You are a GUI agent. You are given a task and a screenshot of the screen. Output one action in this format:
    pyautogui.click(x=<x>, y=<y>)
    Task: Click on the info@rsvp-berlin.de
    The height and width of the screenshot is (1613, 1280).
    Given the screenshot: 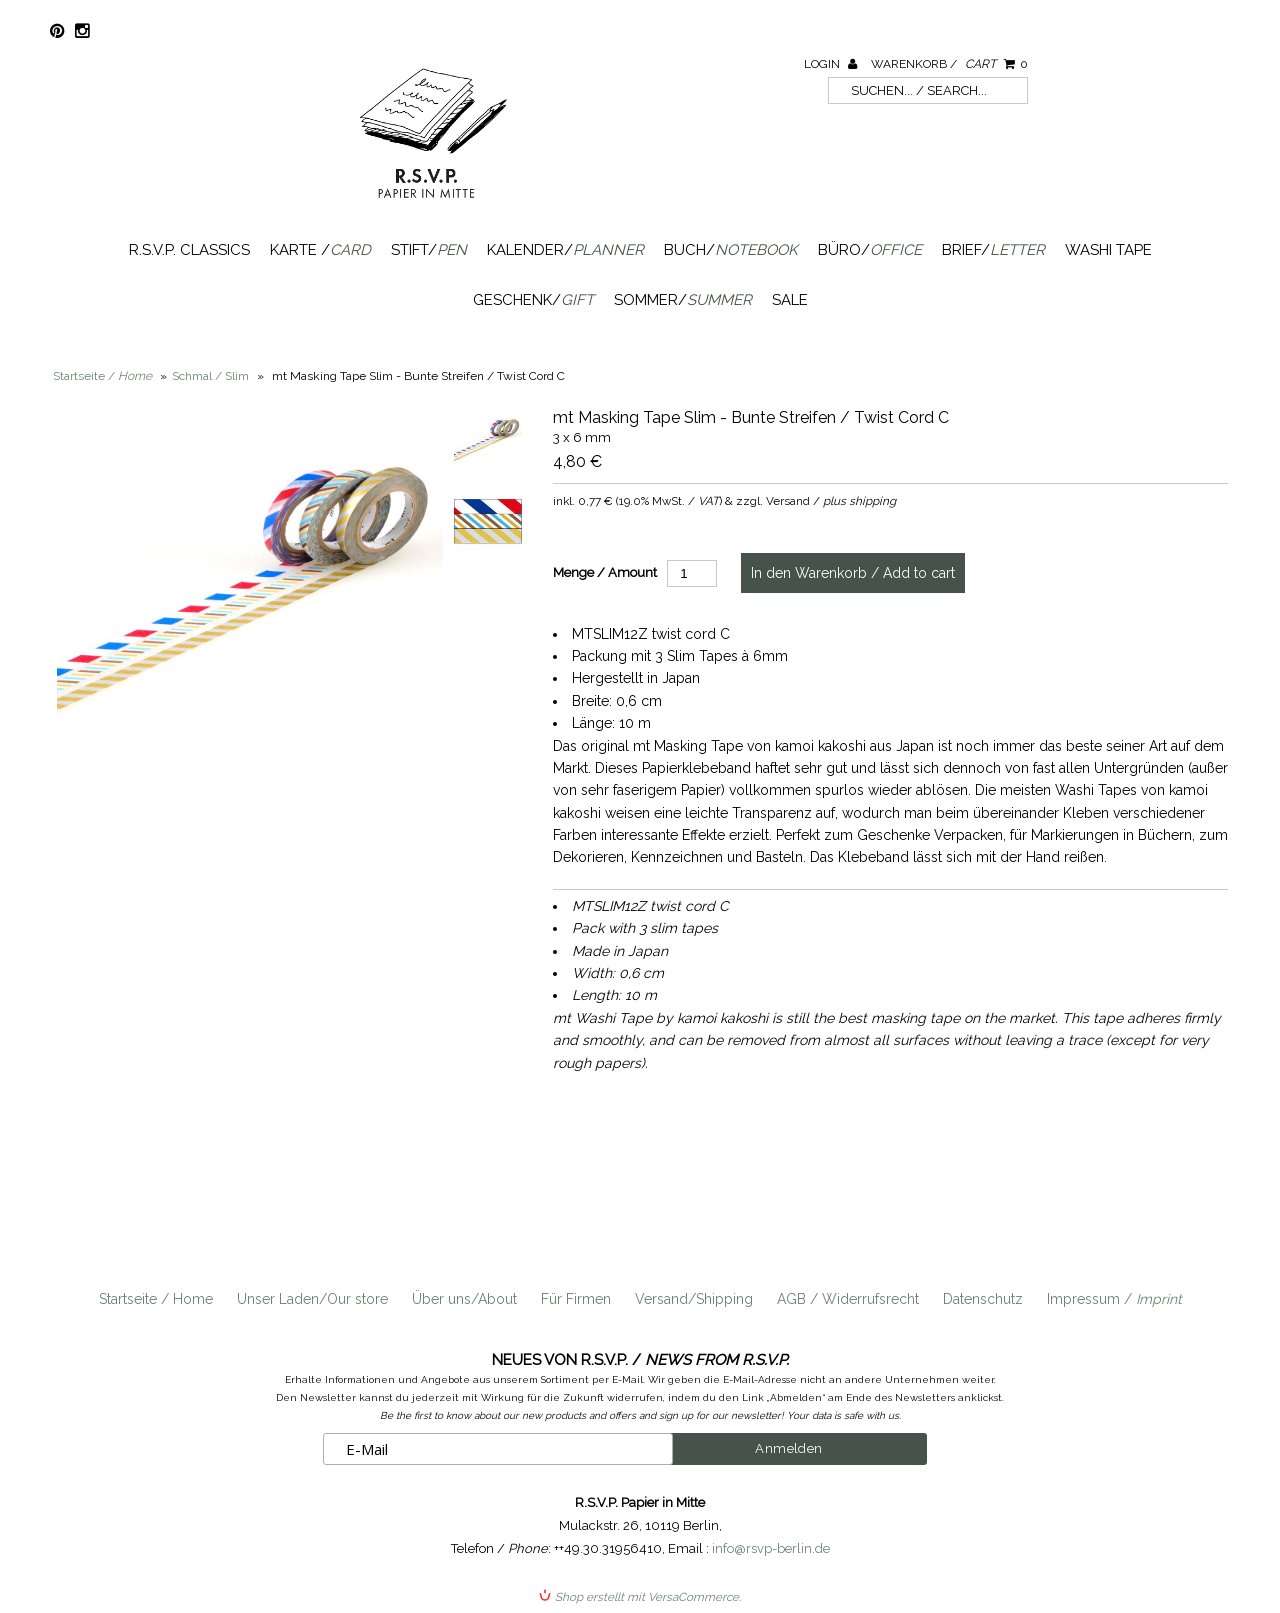 What is the action you would take?
    pyautogui.click(x=771, y=1547)
    